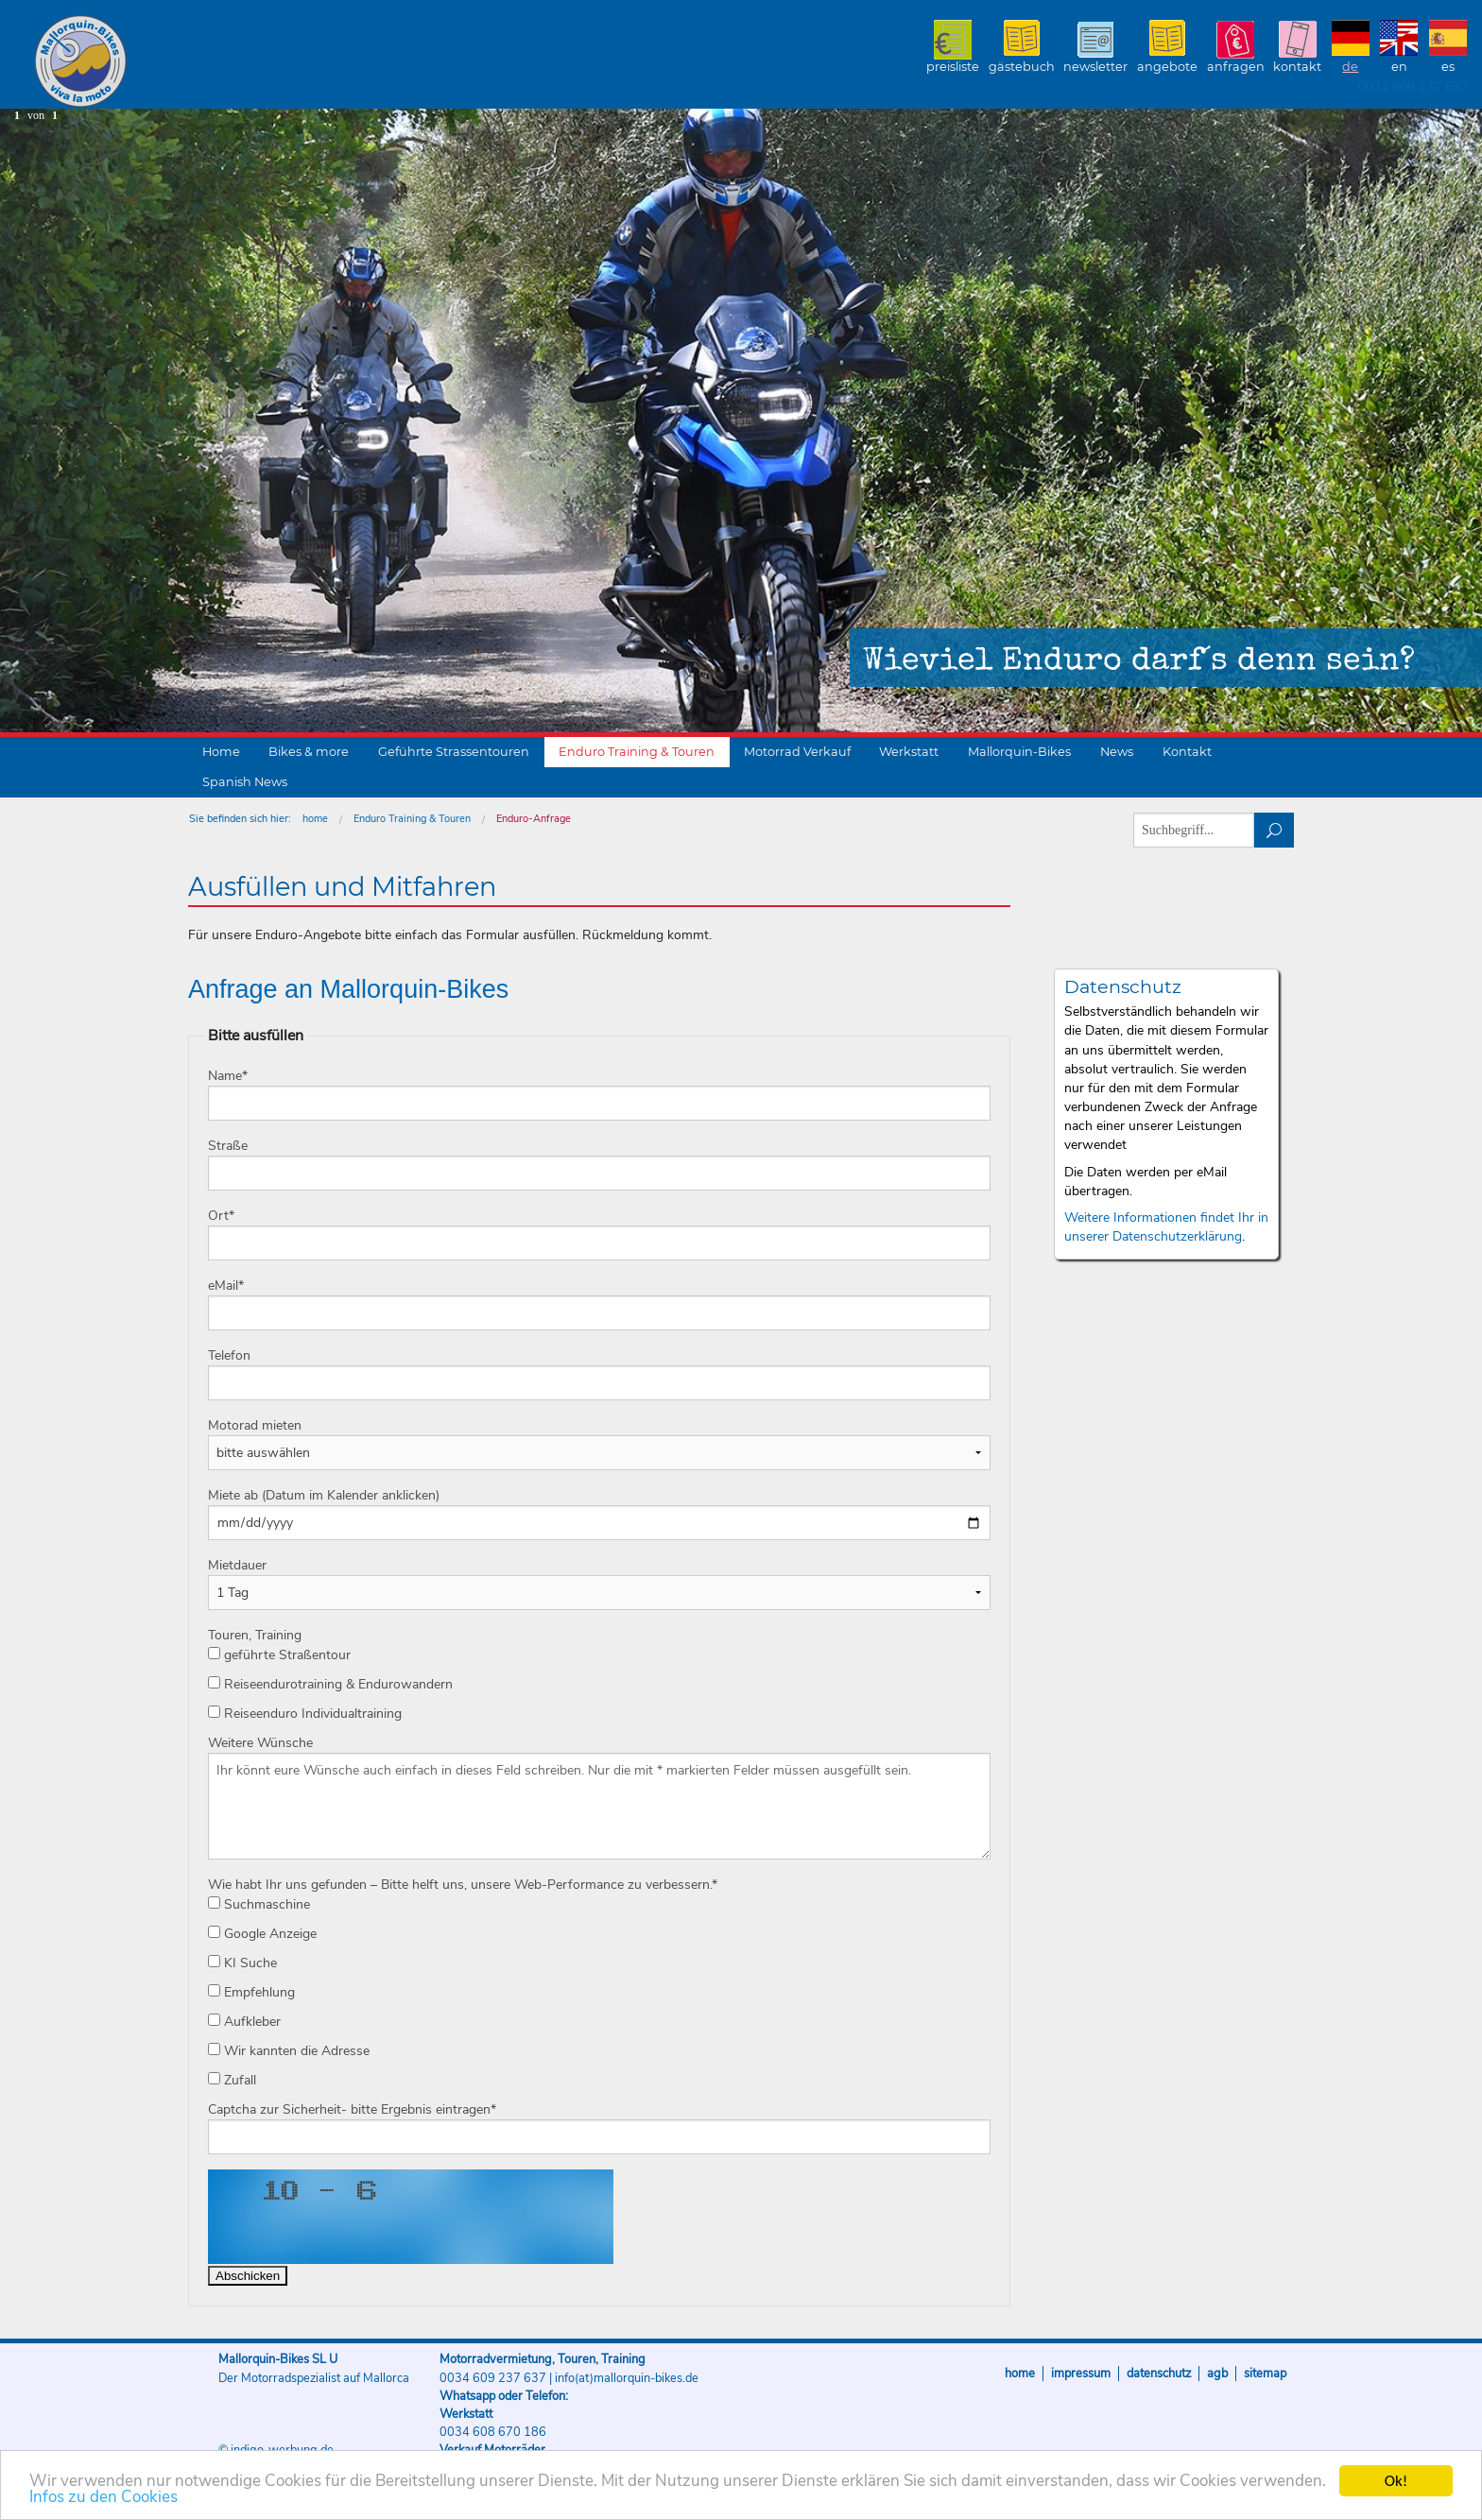  Describe the element at coordinates (352, 2109) in the screenshot. I see `Captcha zur Sicherheit- bitte Ergebnis eintragen` at that location.